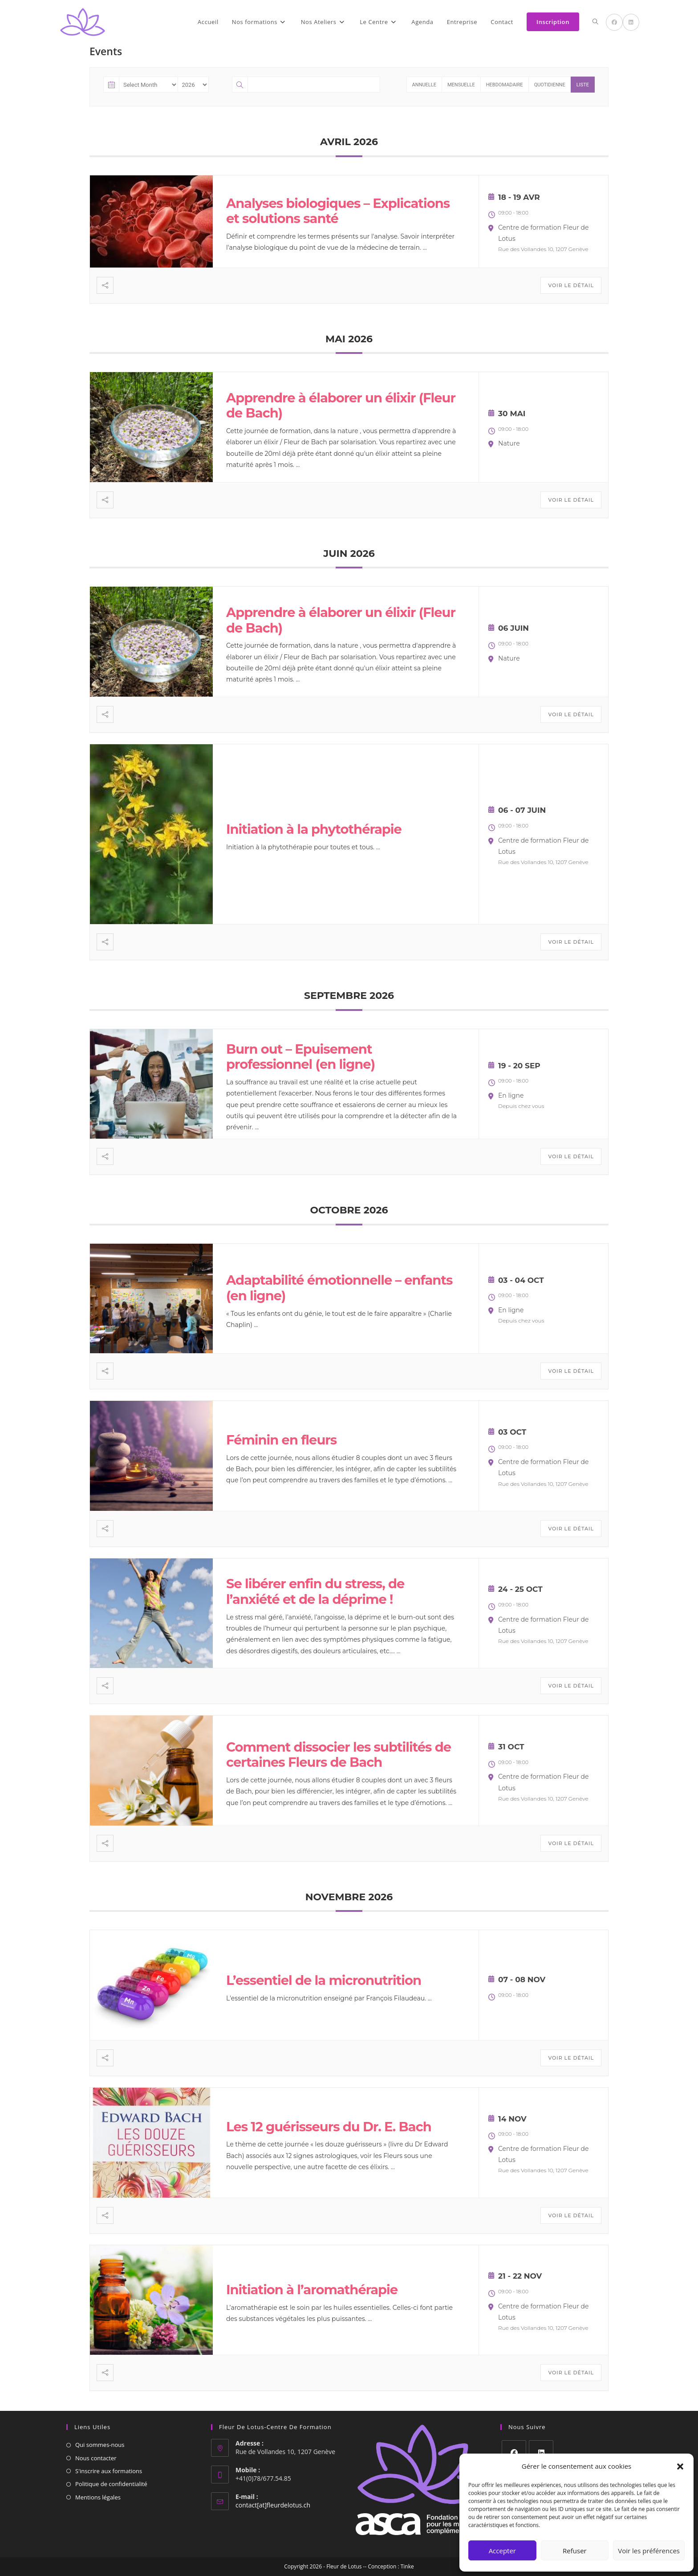 The width and height of the screenshot is (698, 2576). I want to click on Féminin en fleurs, so click(281, 1440).